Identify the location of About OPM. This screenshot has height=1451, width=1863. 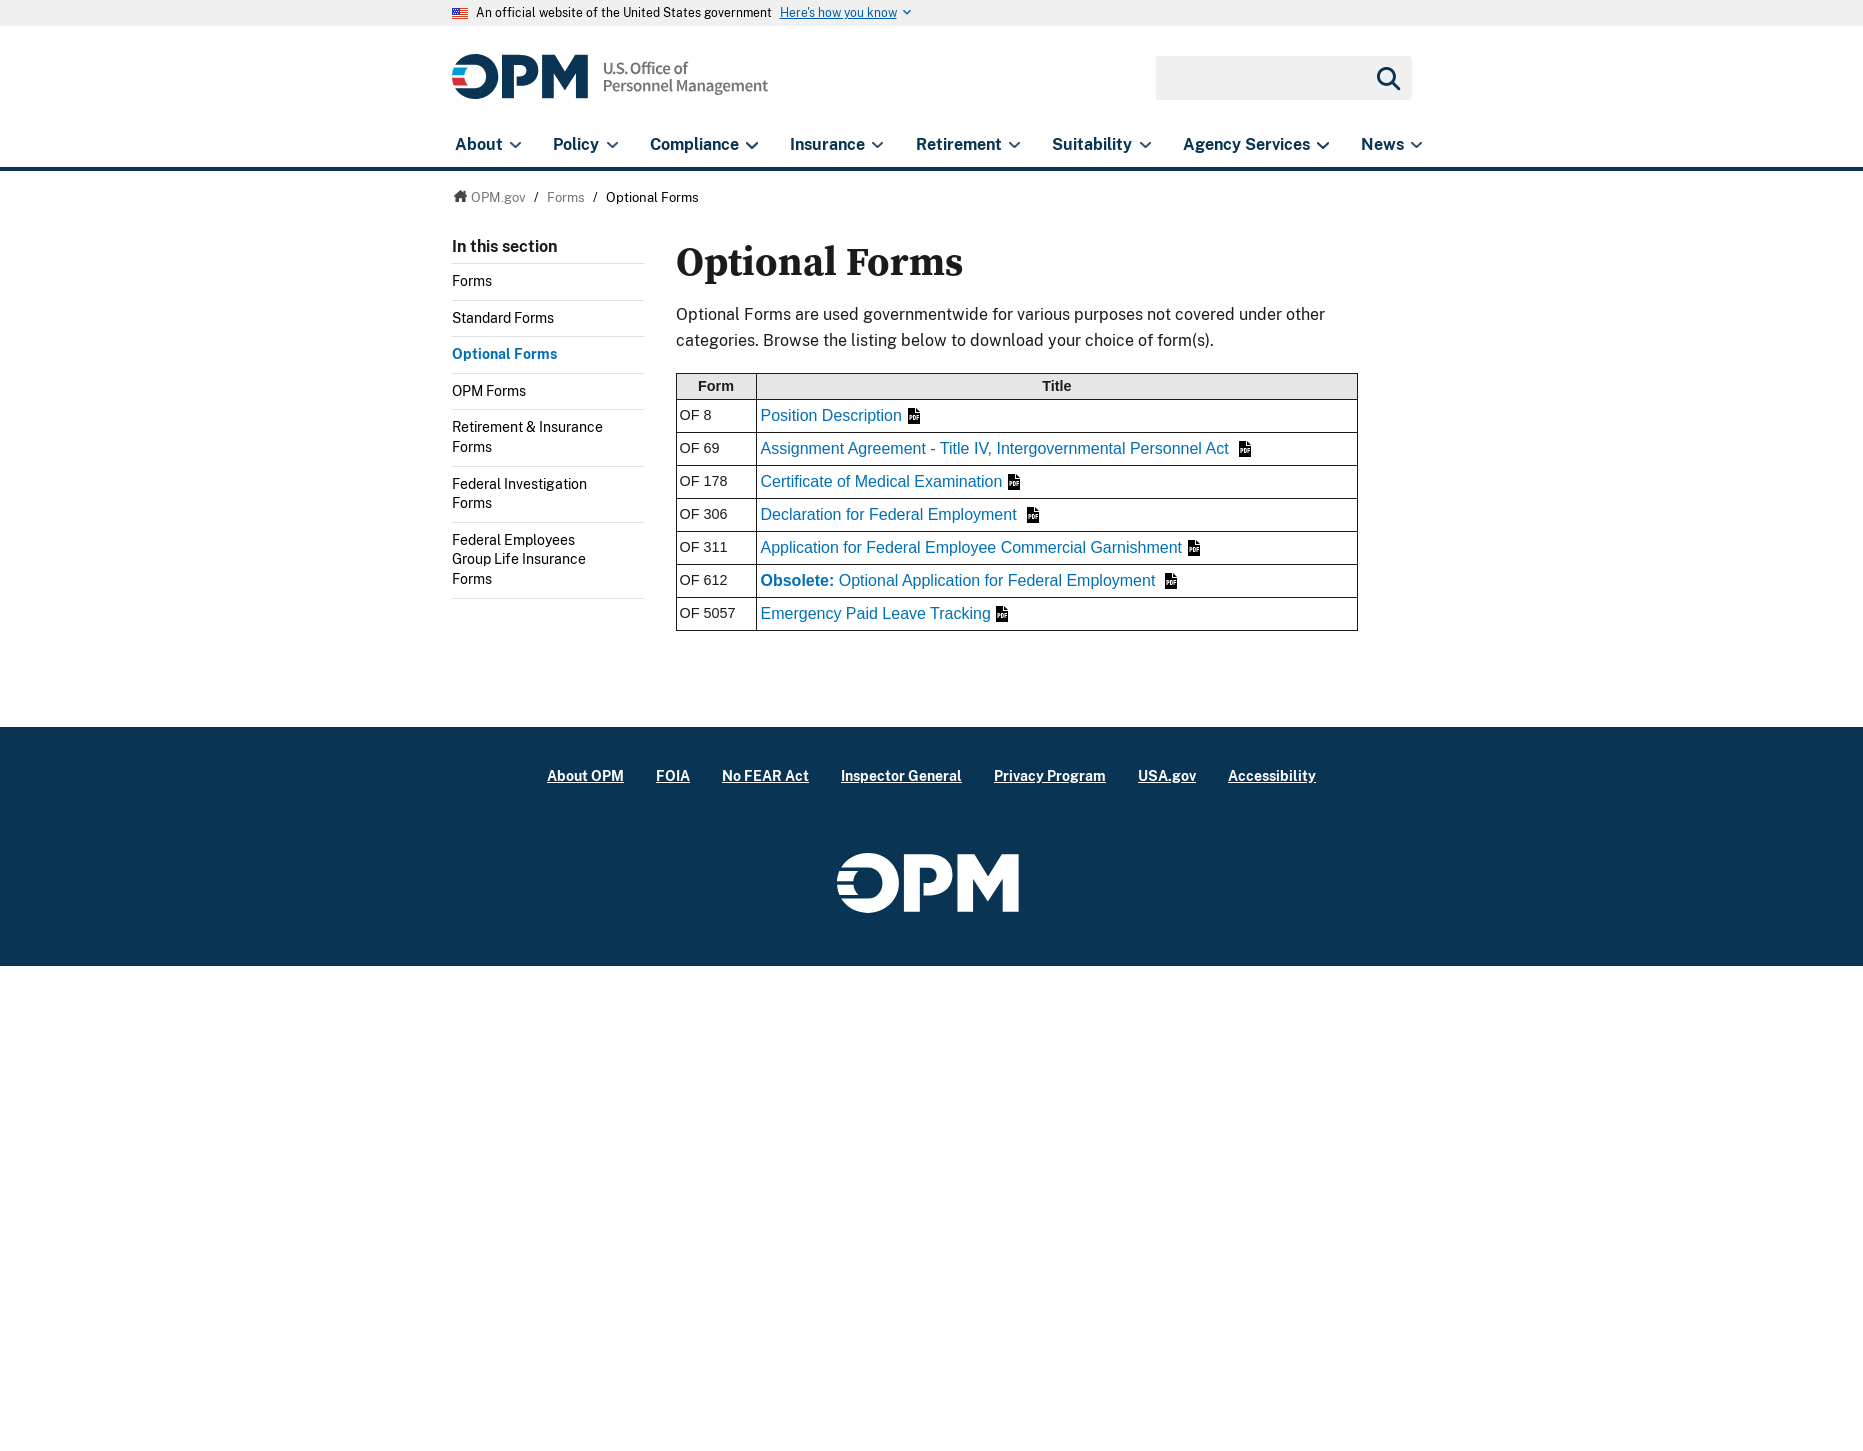
(585, 775).